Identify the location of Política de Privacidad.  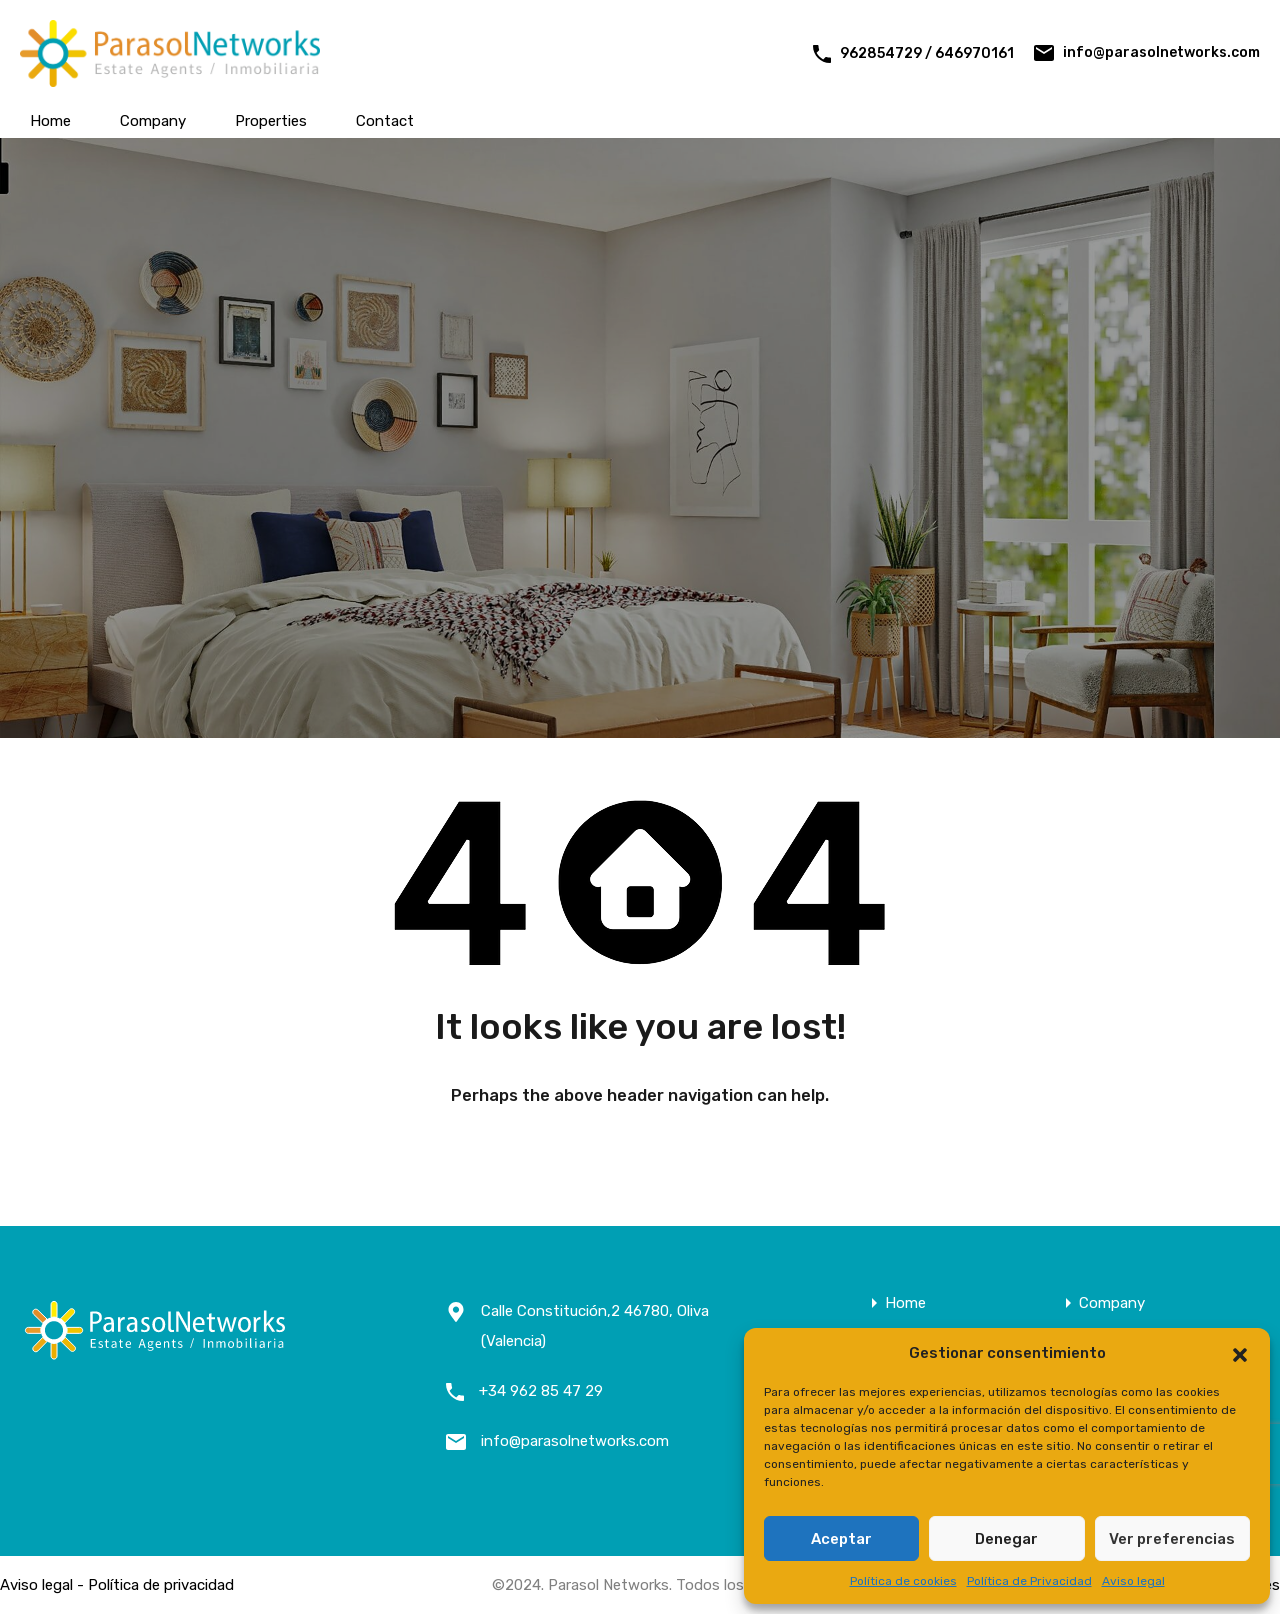
(1029, 1581).